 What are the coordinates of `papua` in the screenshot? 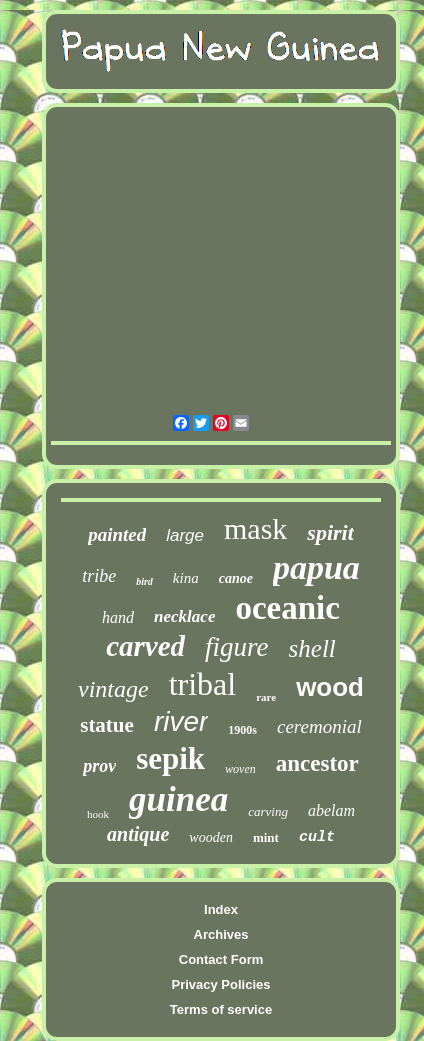 It's located at (316, 567).